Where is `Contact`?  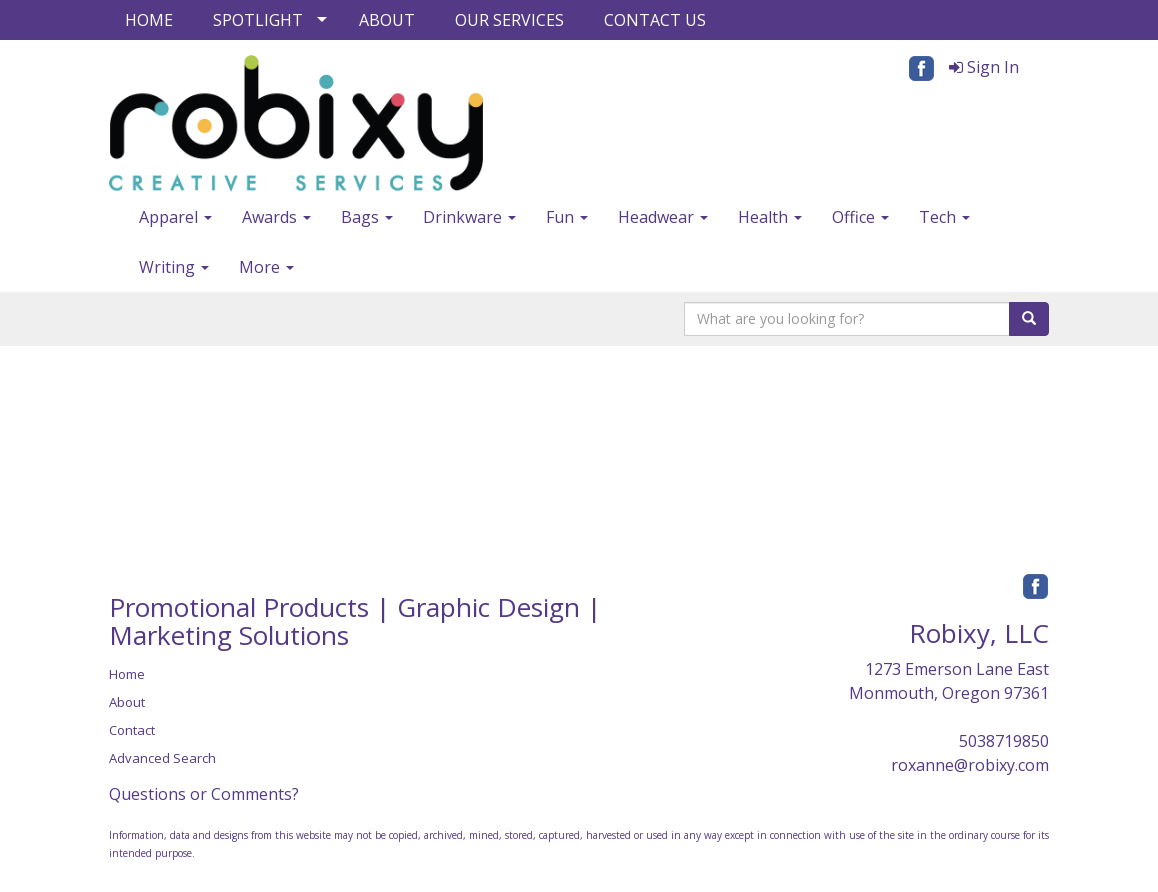
Contact is located at coordinates (132, 730).